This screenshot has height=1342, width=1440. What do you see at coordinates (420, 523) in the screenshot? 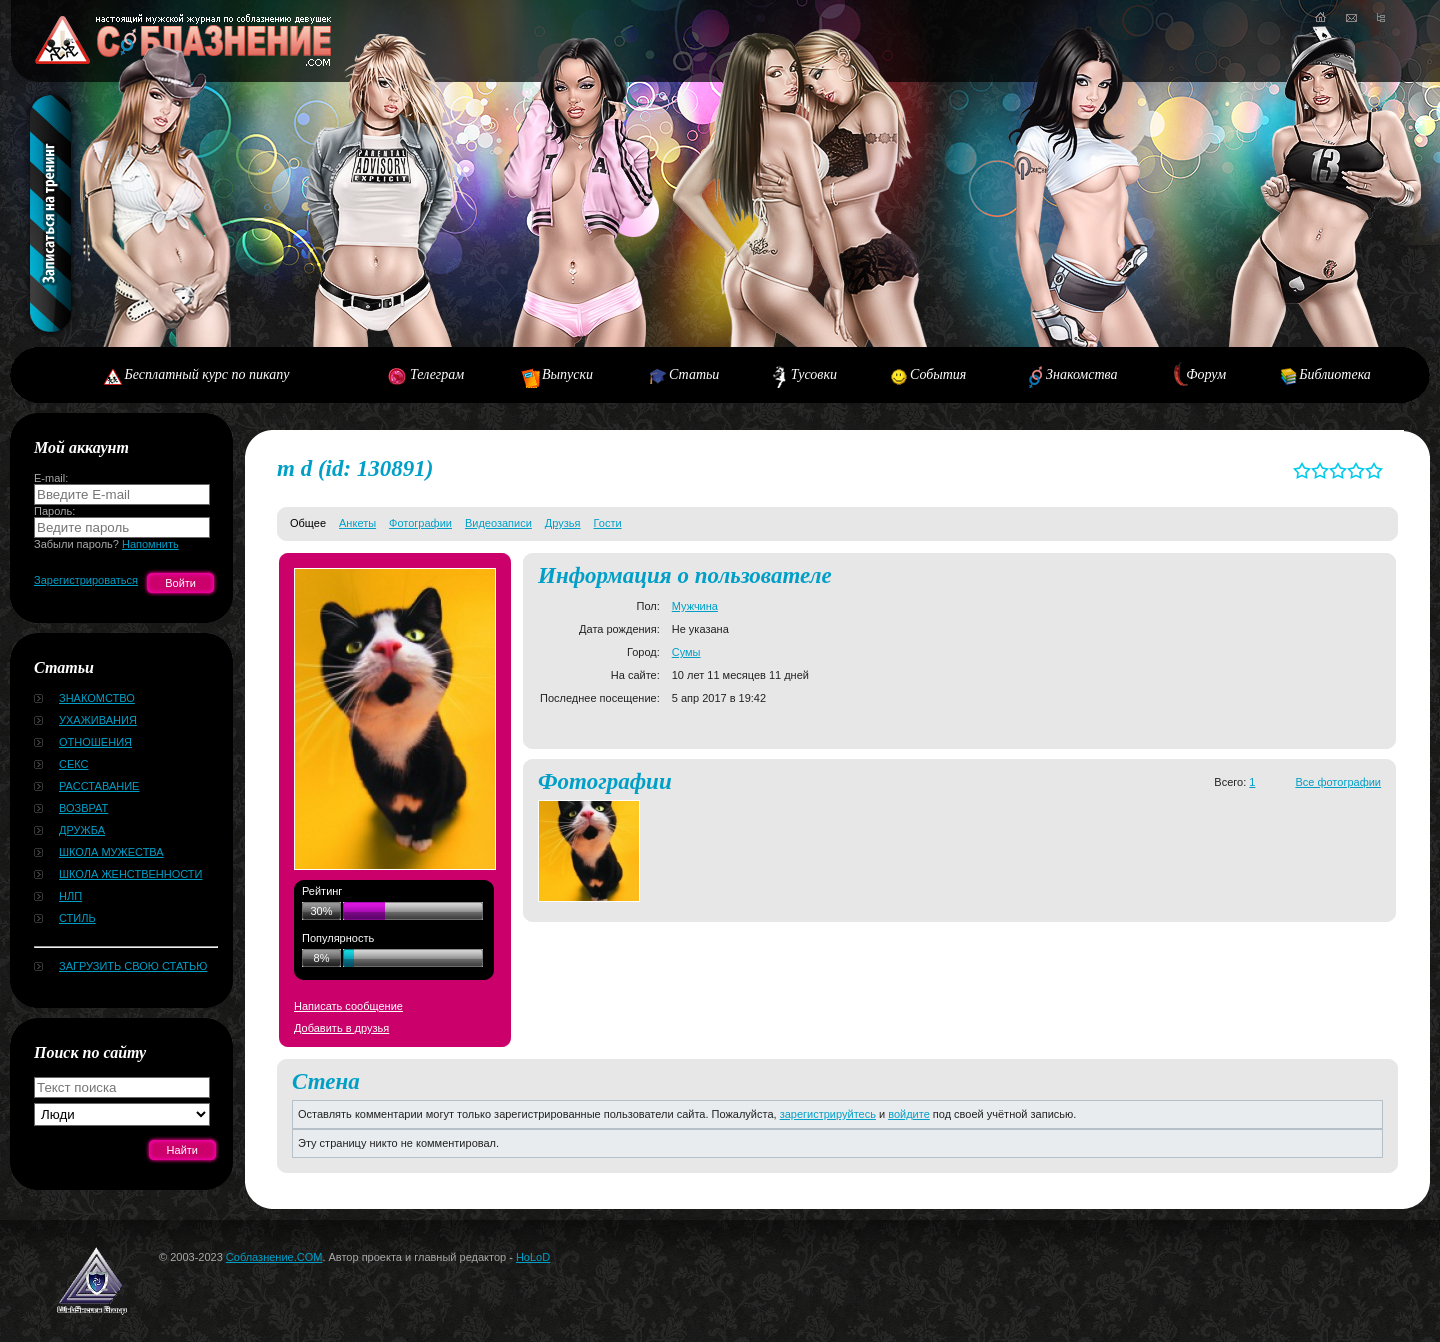
I see `Фотографии` at bounding box center [420, 523].